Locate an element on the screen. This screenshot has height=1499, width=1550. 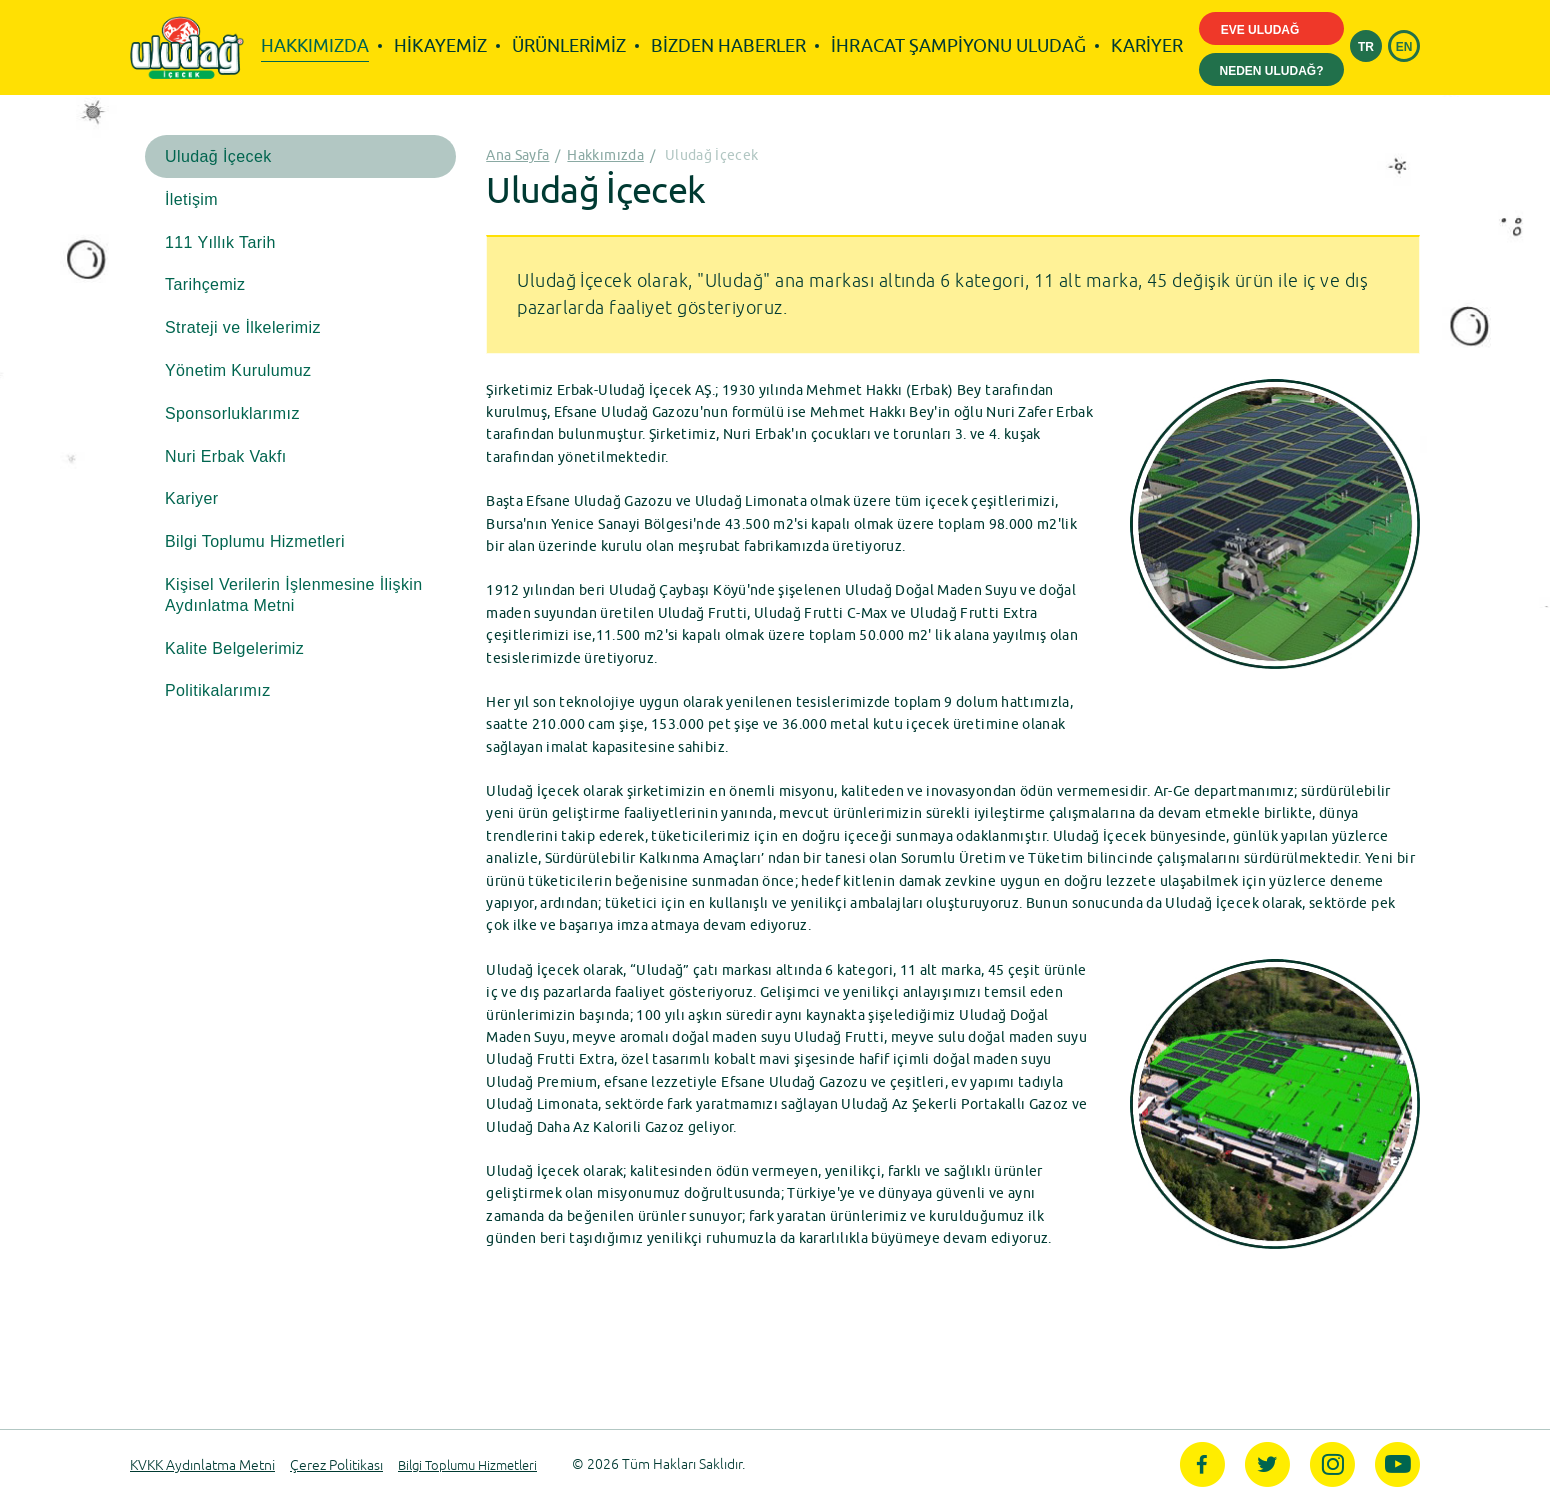
HAKKIMIZDA is located at coordinates (315, 45).